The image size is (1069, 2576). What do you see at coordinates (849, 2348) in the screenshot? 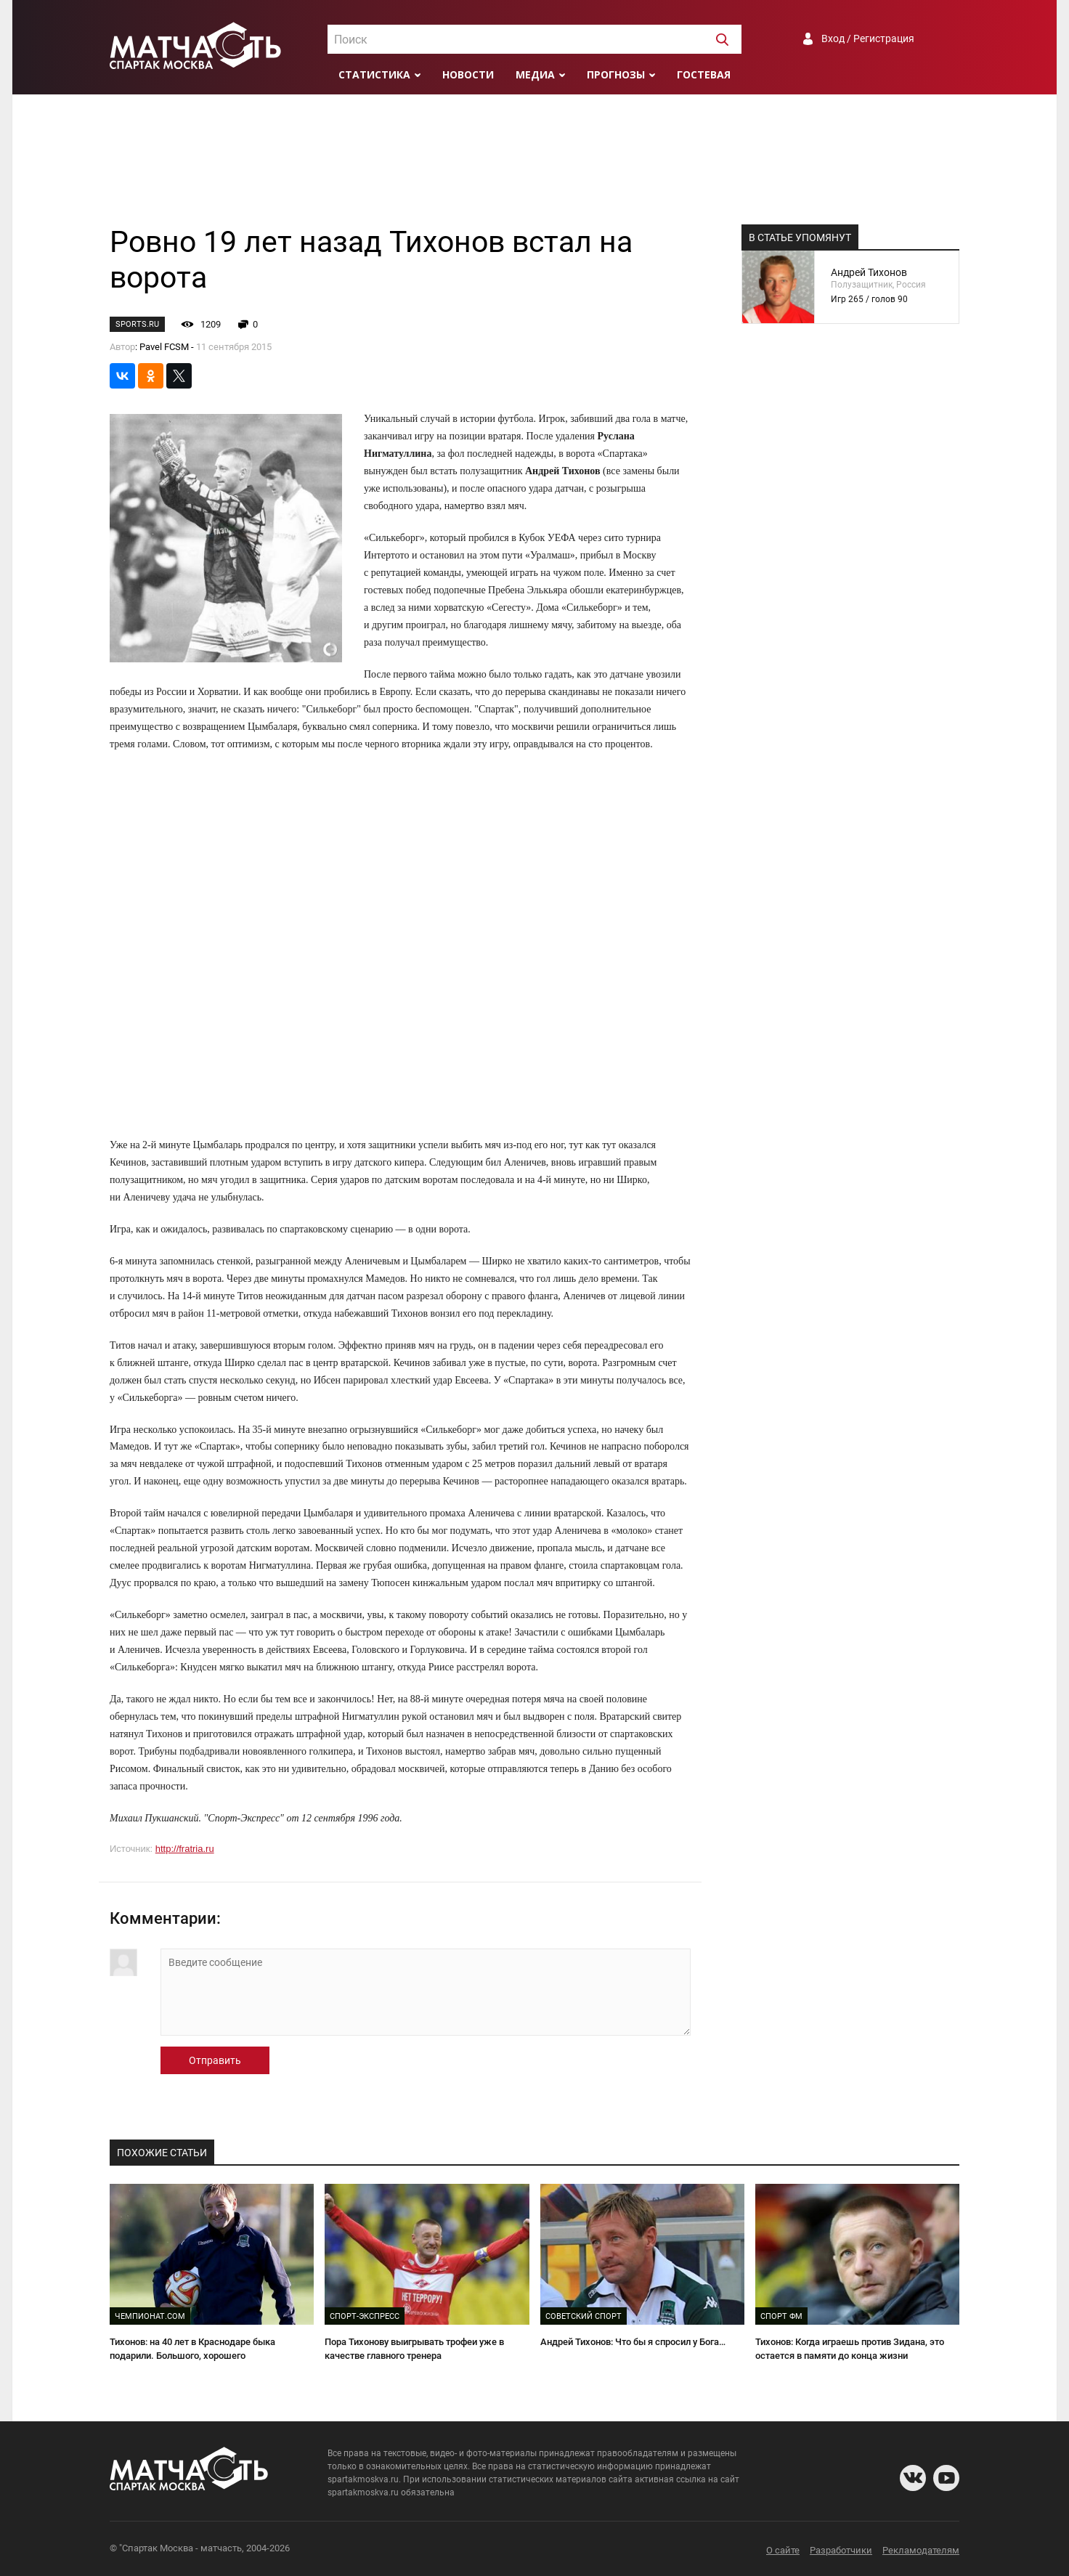
I see `Тихонов: Когда играешь против Зидана, это остается в памяти до конца жизни` at bounding box center [849, 2348].